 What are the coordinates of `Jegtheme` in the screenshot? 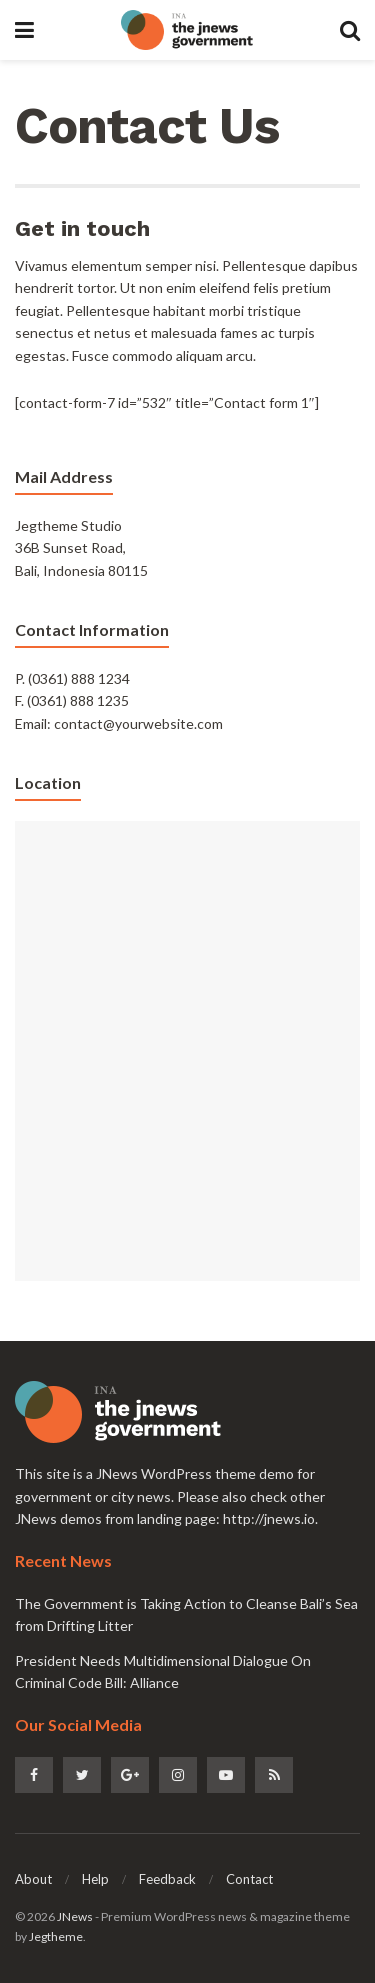 It's located at (56, 1936).